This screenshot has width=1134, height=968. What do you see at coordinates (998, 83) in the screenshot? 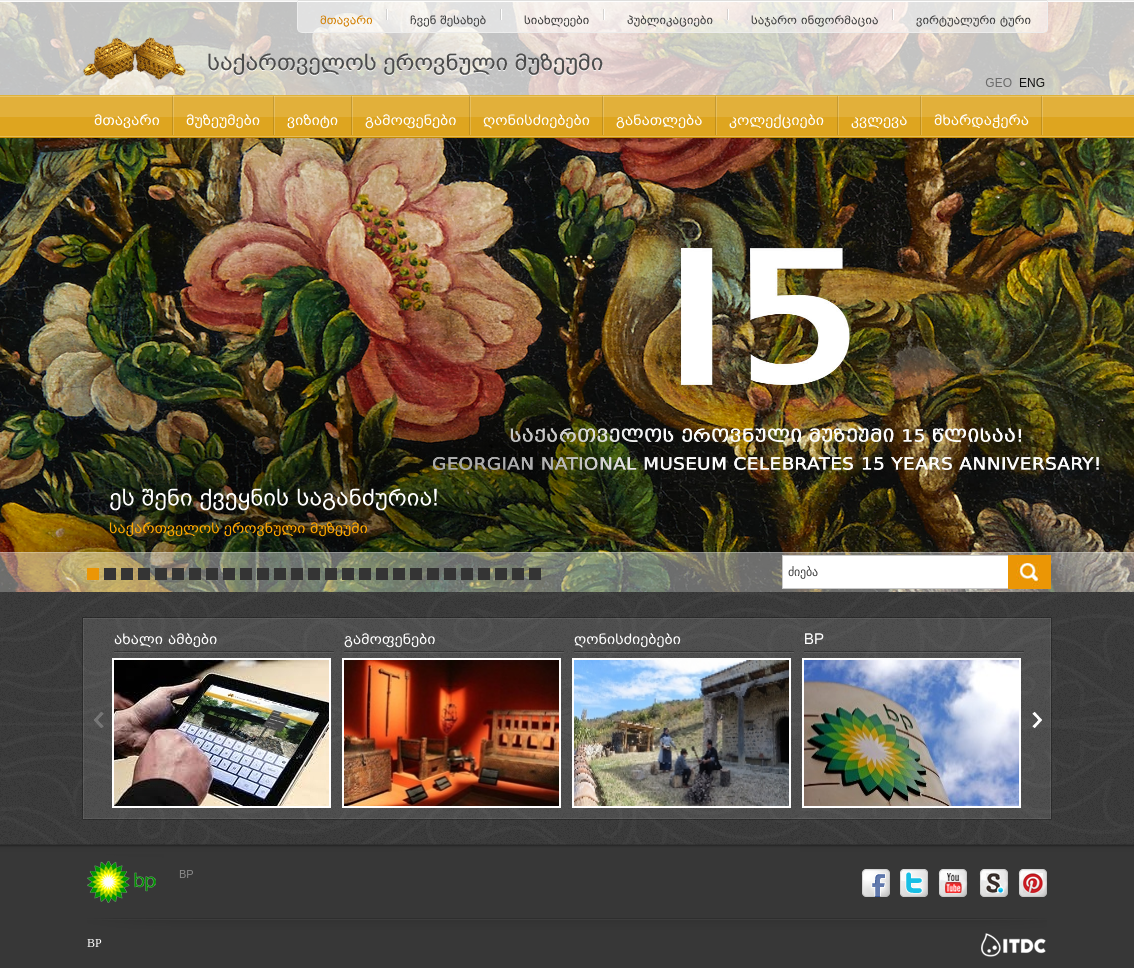
I see `GEO` at bounding box center [998, 83].